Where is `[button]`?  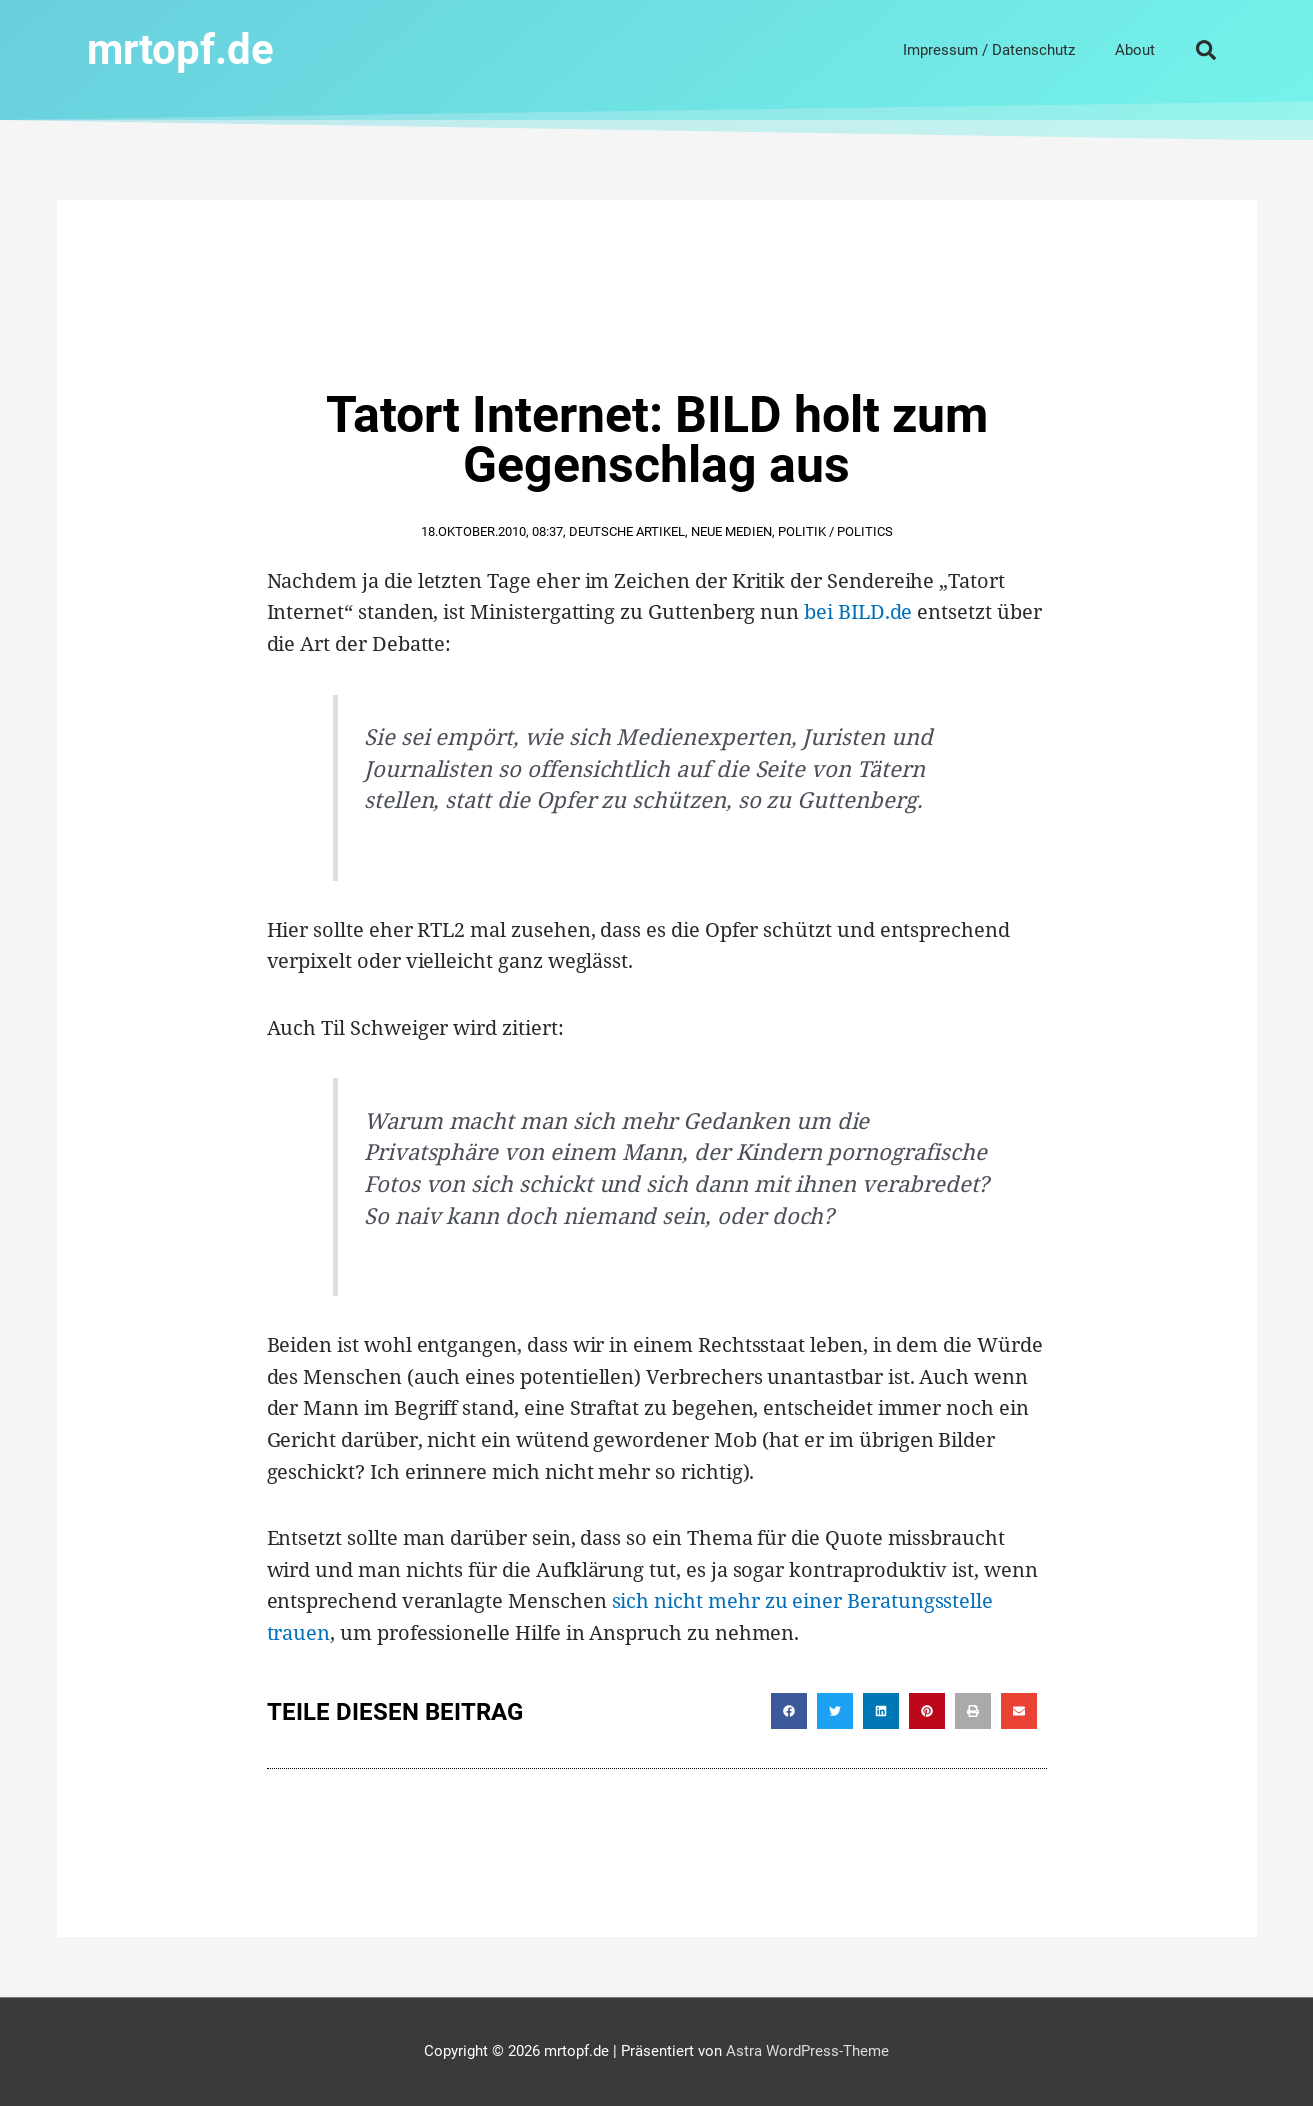
[button] is located at coordinates (1206, 50).